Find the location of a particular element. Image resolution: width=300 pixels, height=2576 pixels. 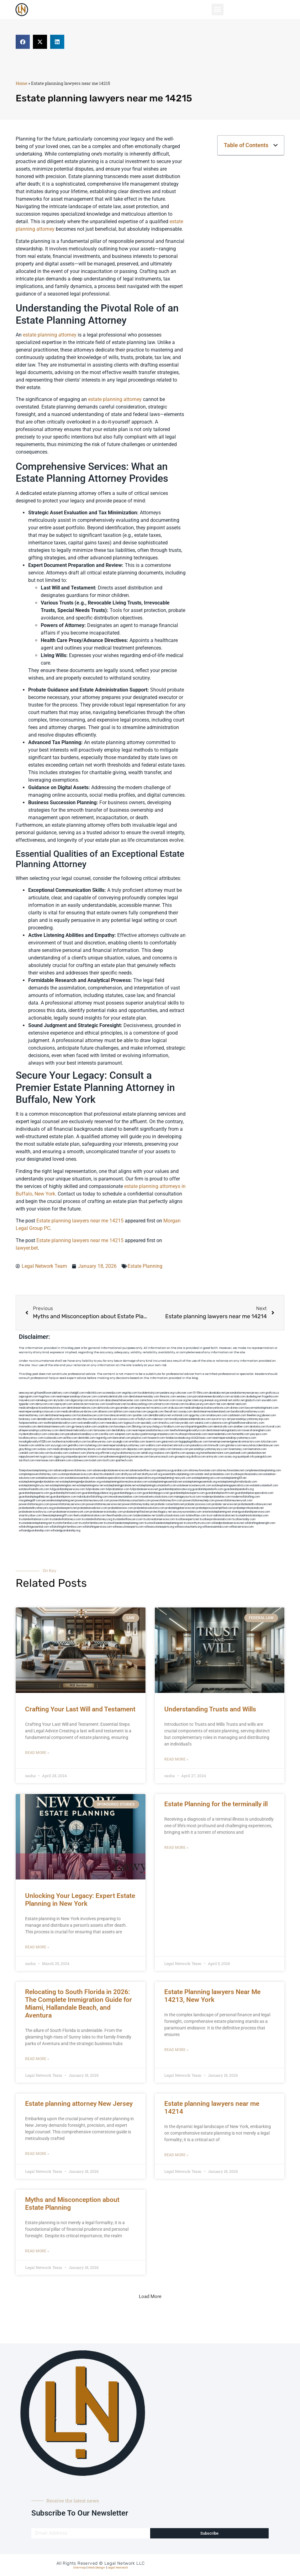

trustswillsandestateplanning.net is located at coordinates (164, 1523).